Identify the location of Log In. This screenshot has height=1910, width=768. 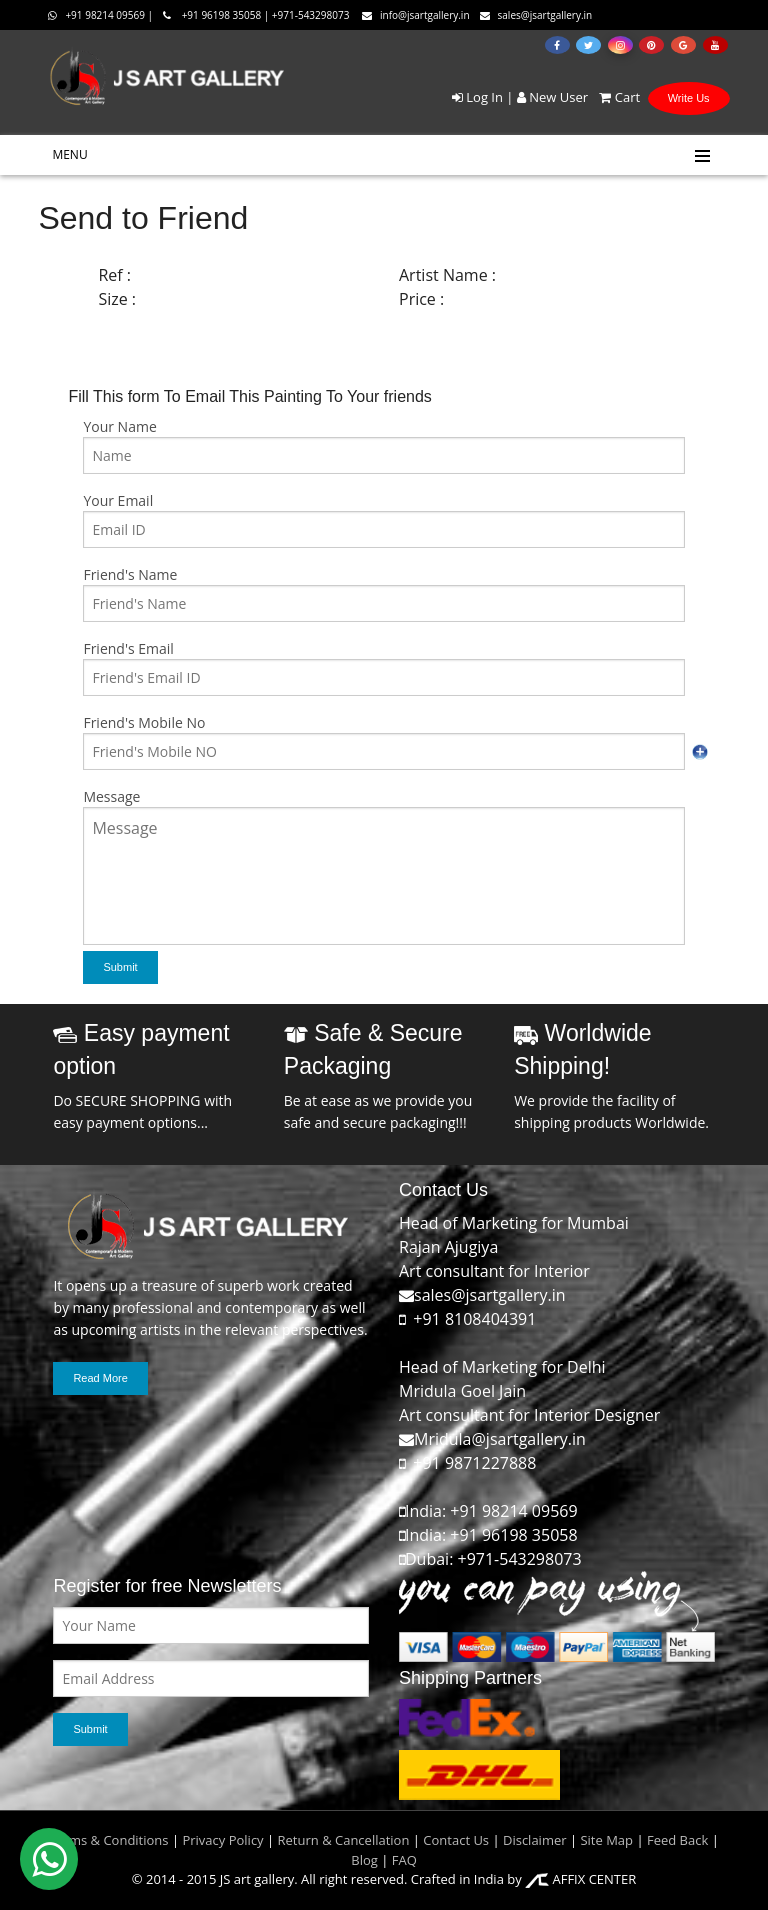
(477, 97).